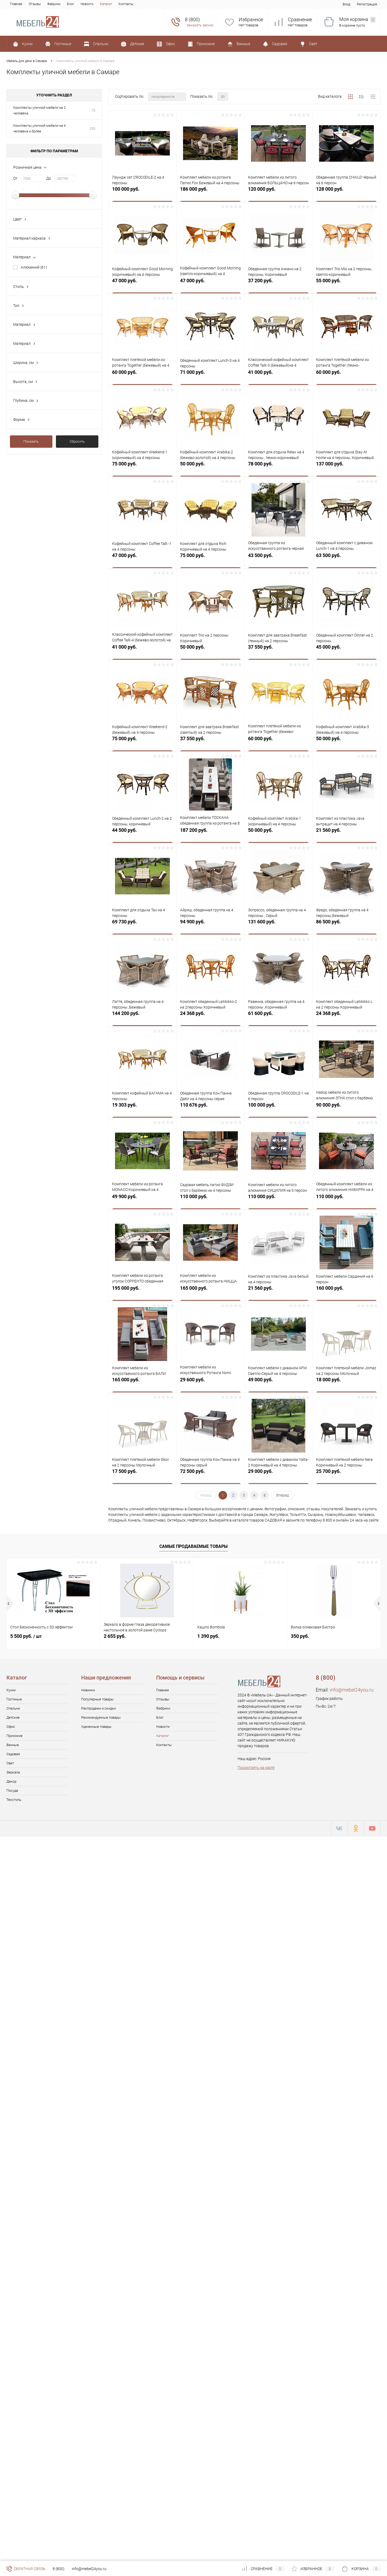  What do you see at coordinates (12, 1791) in the screenshot?
I see `Посуда` at bounding box center [12, 1791].